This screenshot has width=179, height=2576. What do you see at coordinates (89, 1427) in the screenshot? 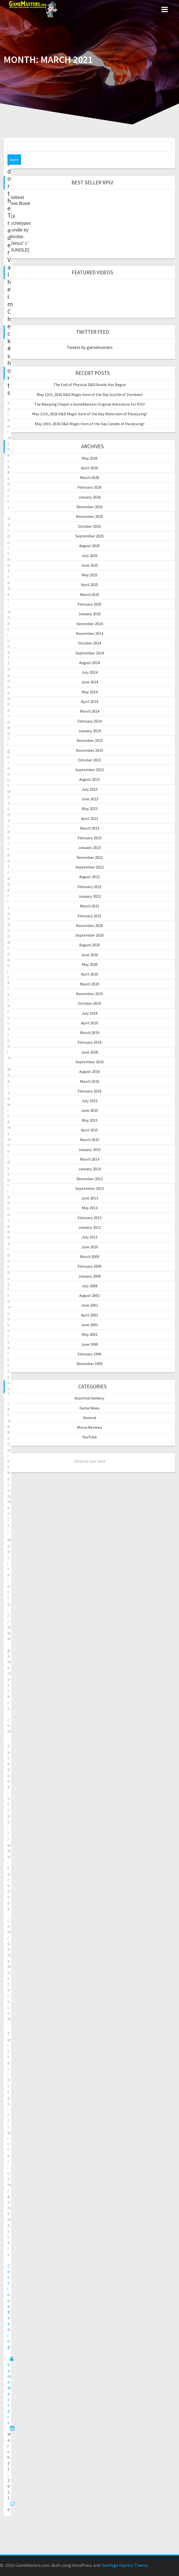
I see `Movie Reviews` at bounding box center [89, 1427].